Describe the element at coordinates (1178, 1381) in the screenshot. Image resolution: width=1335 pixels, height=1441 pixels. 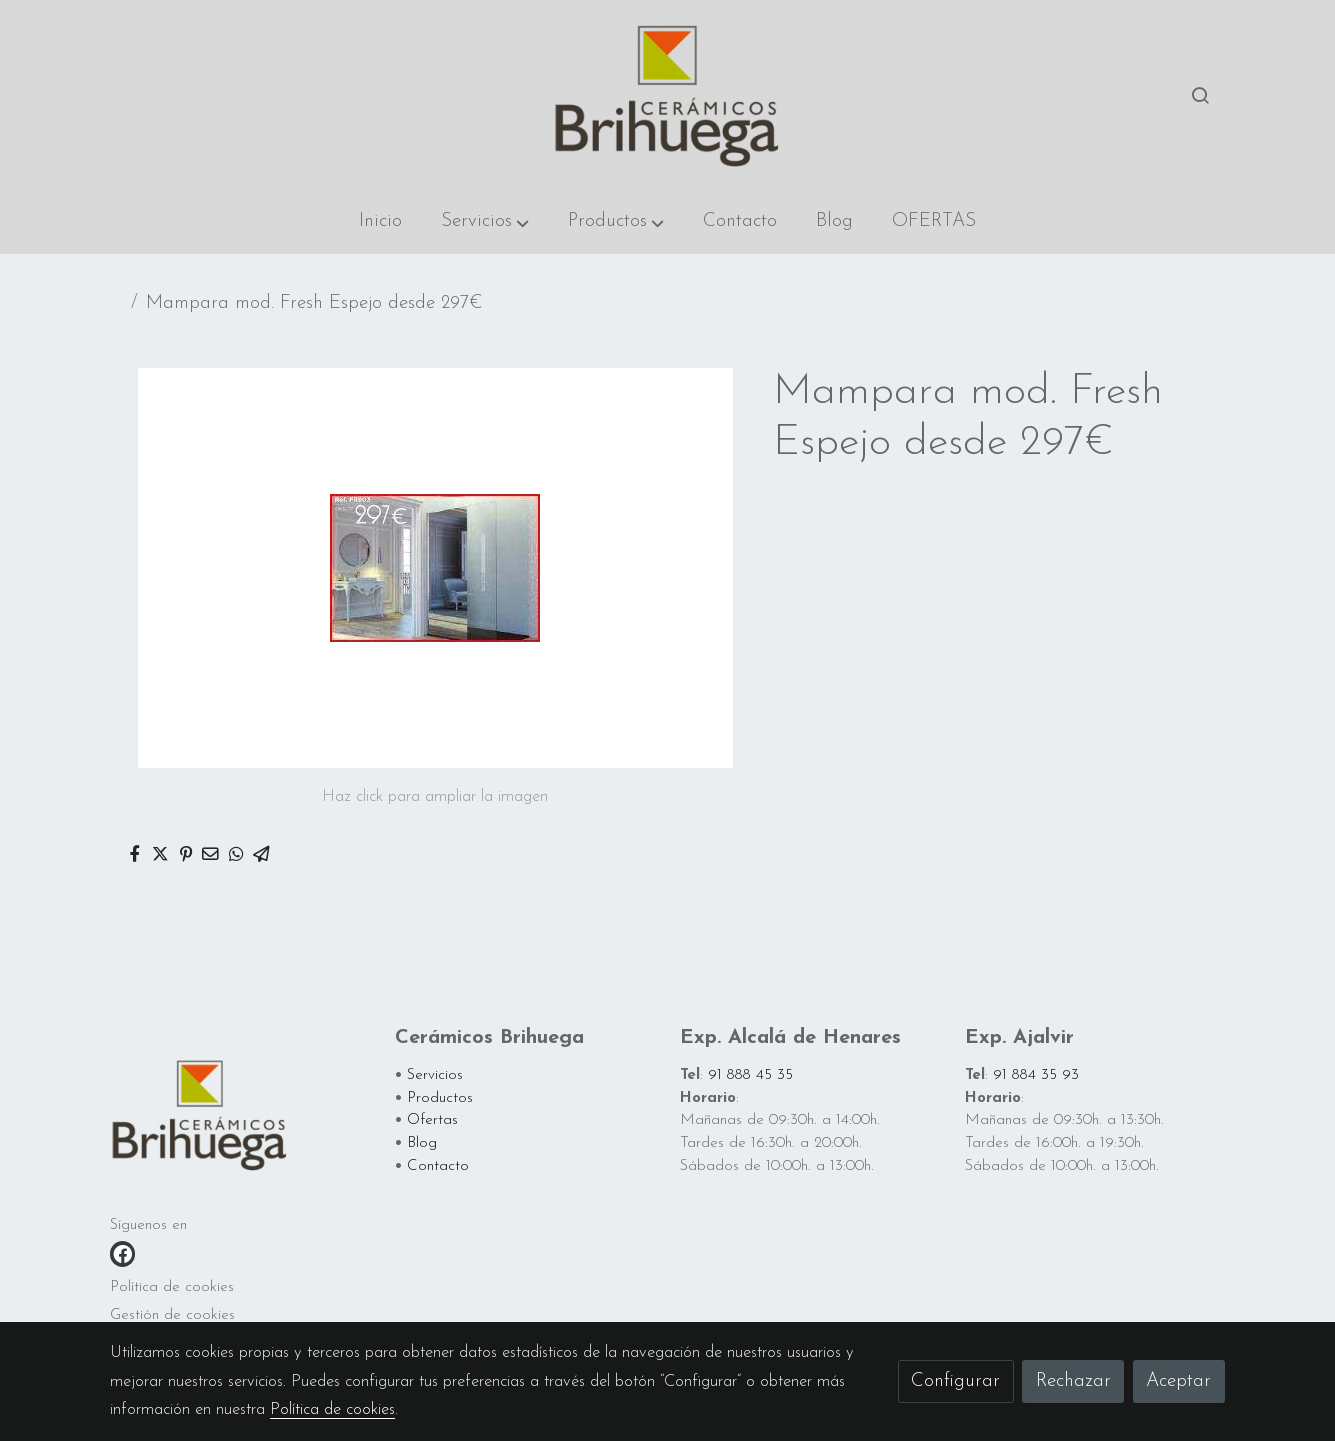
I see `Aceptar` at that location.